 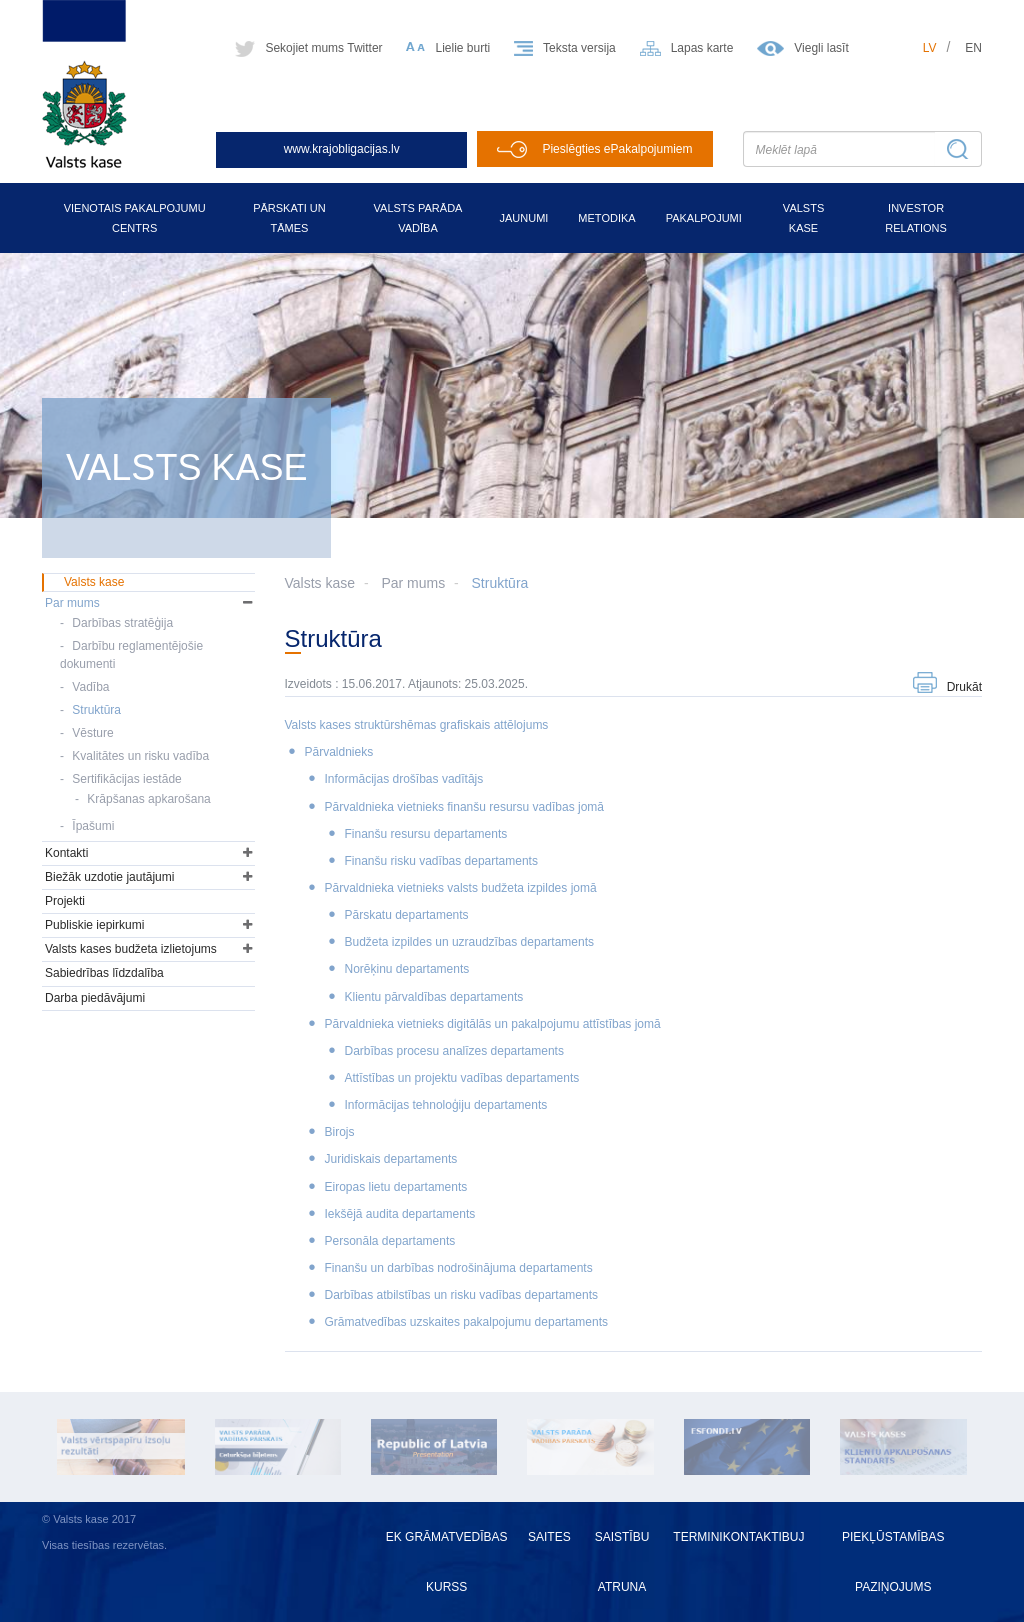 What do you see at coordinates (95, 998) in the screenshot?
I see `Darba piedāvājumi` at bounding box center [95, 998].